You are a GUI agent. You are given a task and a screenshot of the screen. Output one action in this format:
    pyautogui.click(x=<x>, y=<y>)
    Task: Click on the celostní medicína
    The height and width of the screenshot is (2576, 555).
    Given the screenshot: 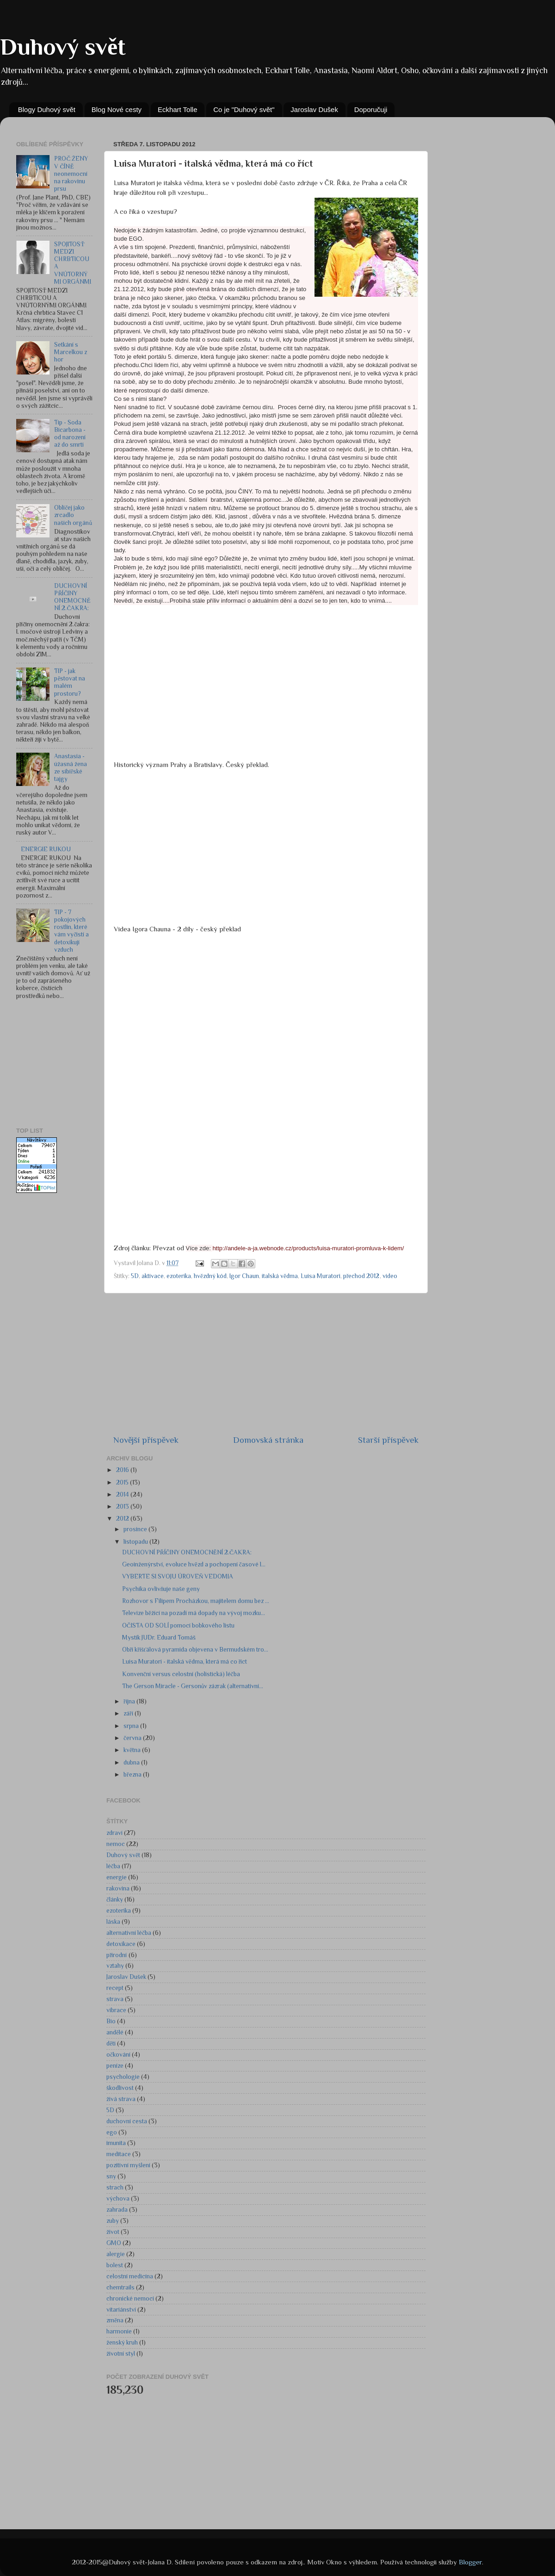 What is the action you would take?
    pyautogui.click(x=129, y=2276)
    